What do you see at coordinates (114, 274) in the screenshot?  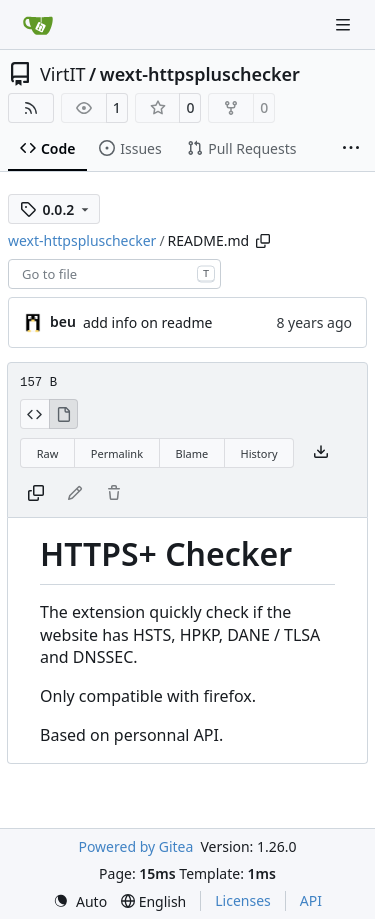 I see `[combobox]` at bounding box center [114, 274].